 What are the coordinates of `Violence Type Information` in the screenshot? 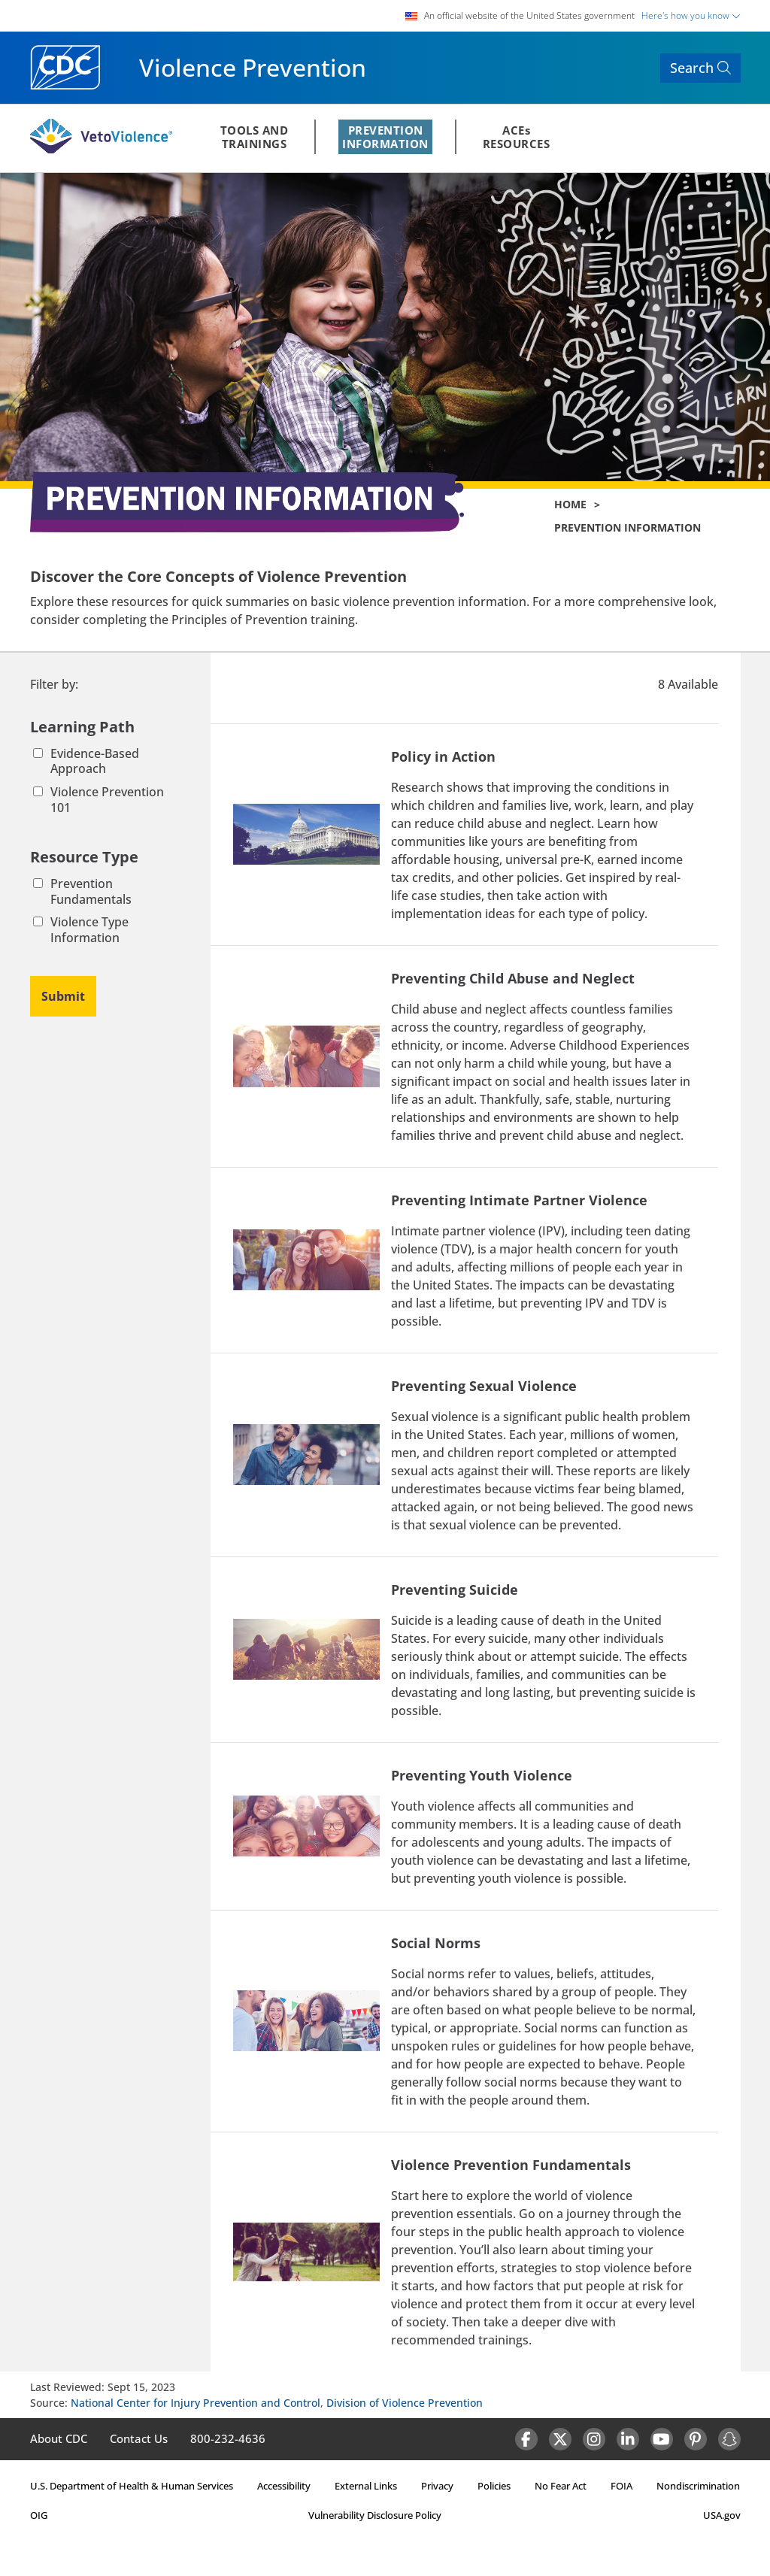 It's located at (81, 930).